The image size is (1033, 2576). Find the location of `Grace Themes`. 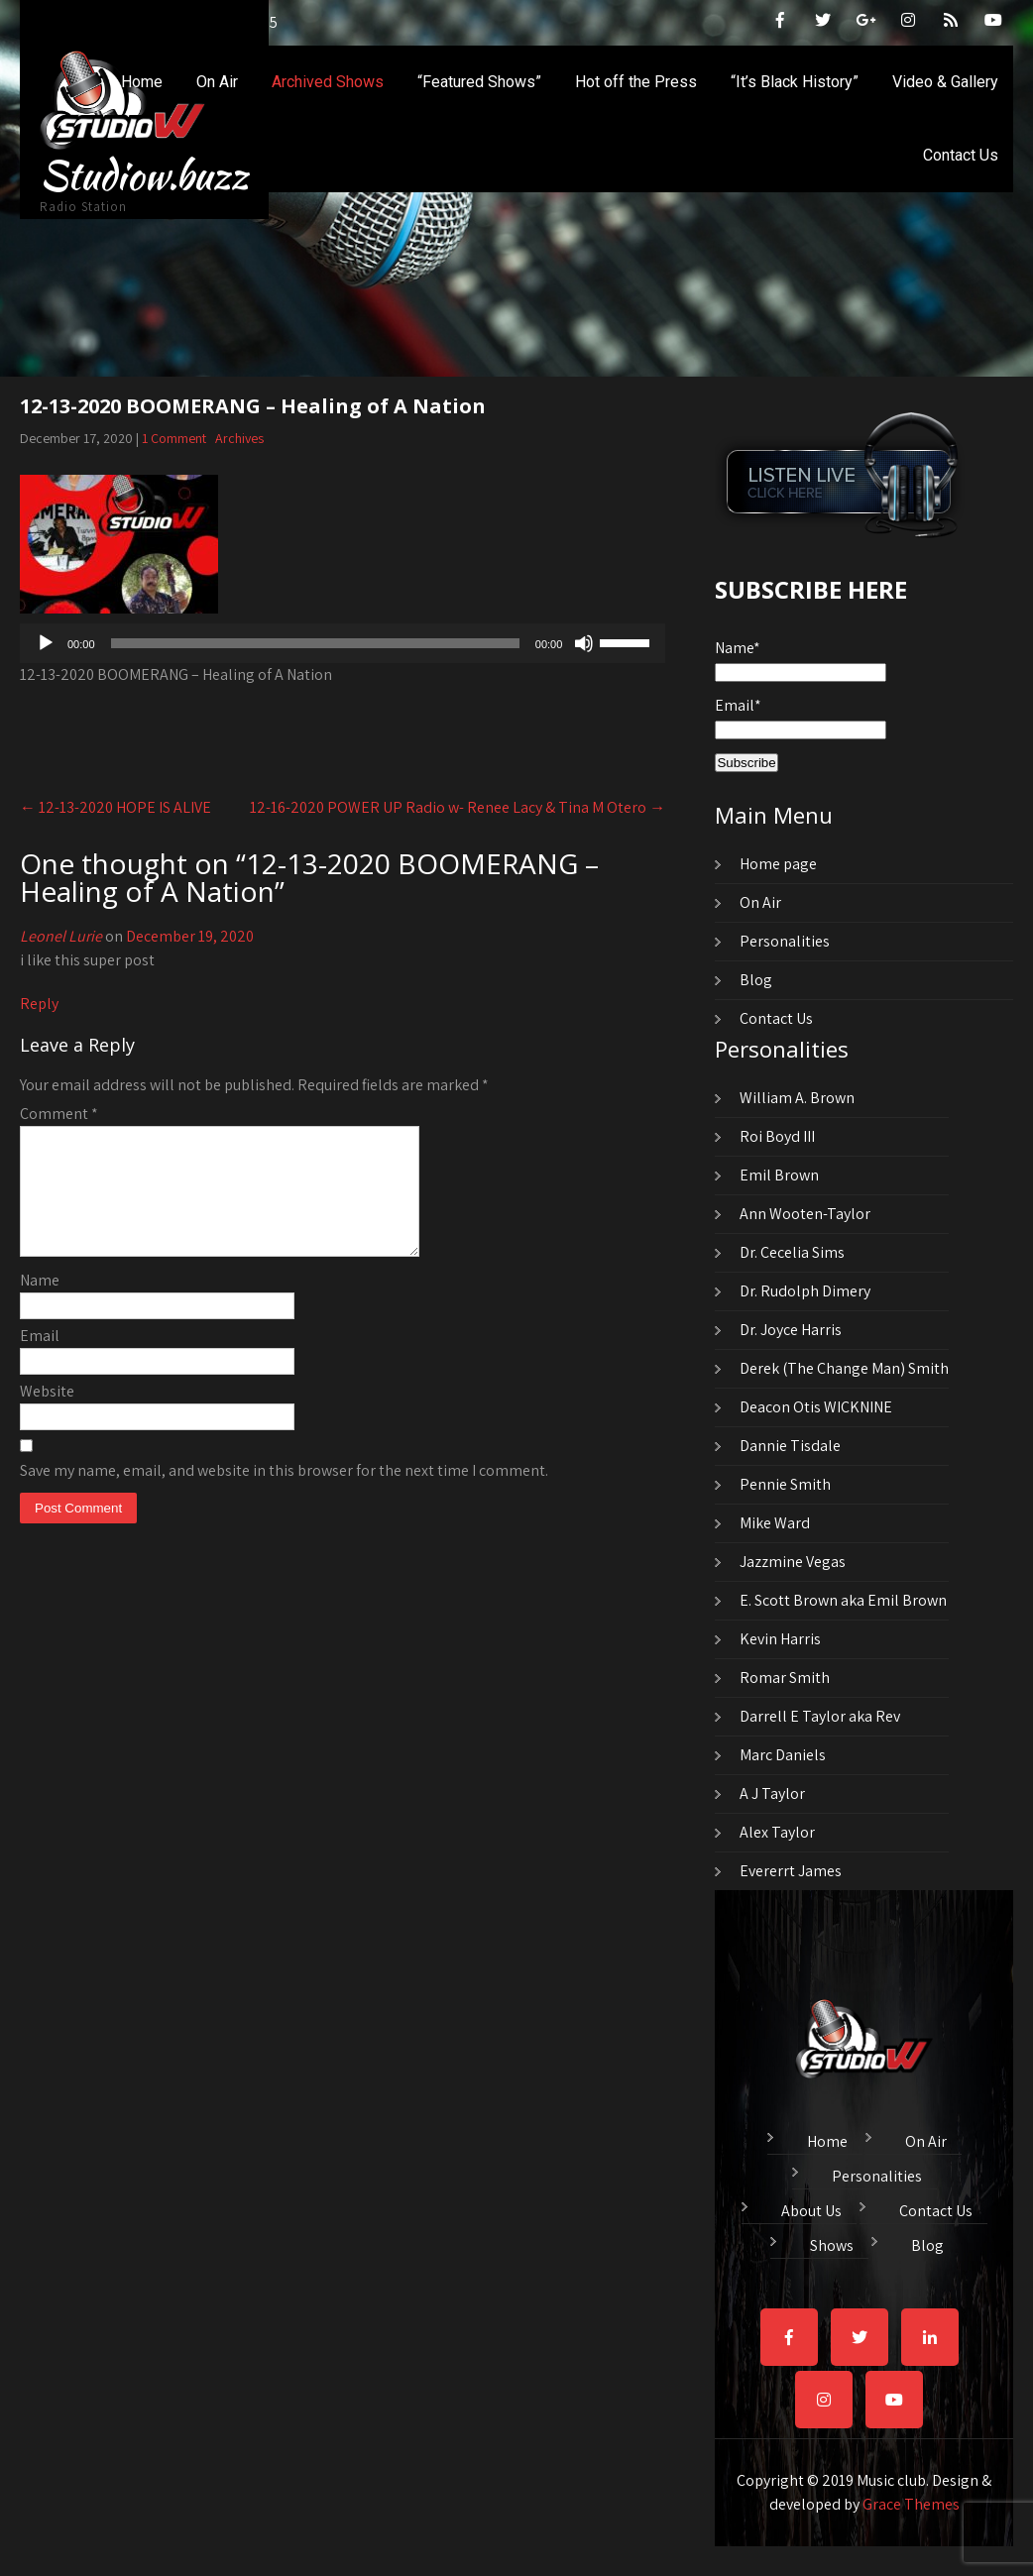

Grace Themes is located at coordinates (911, 2504).